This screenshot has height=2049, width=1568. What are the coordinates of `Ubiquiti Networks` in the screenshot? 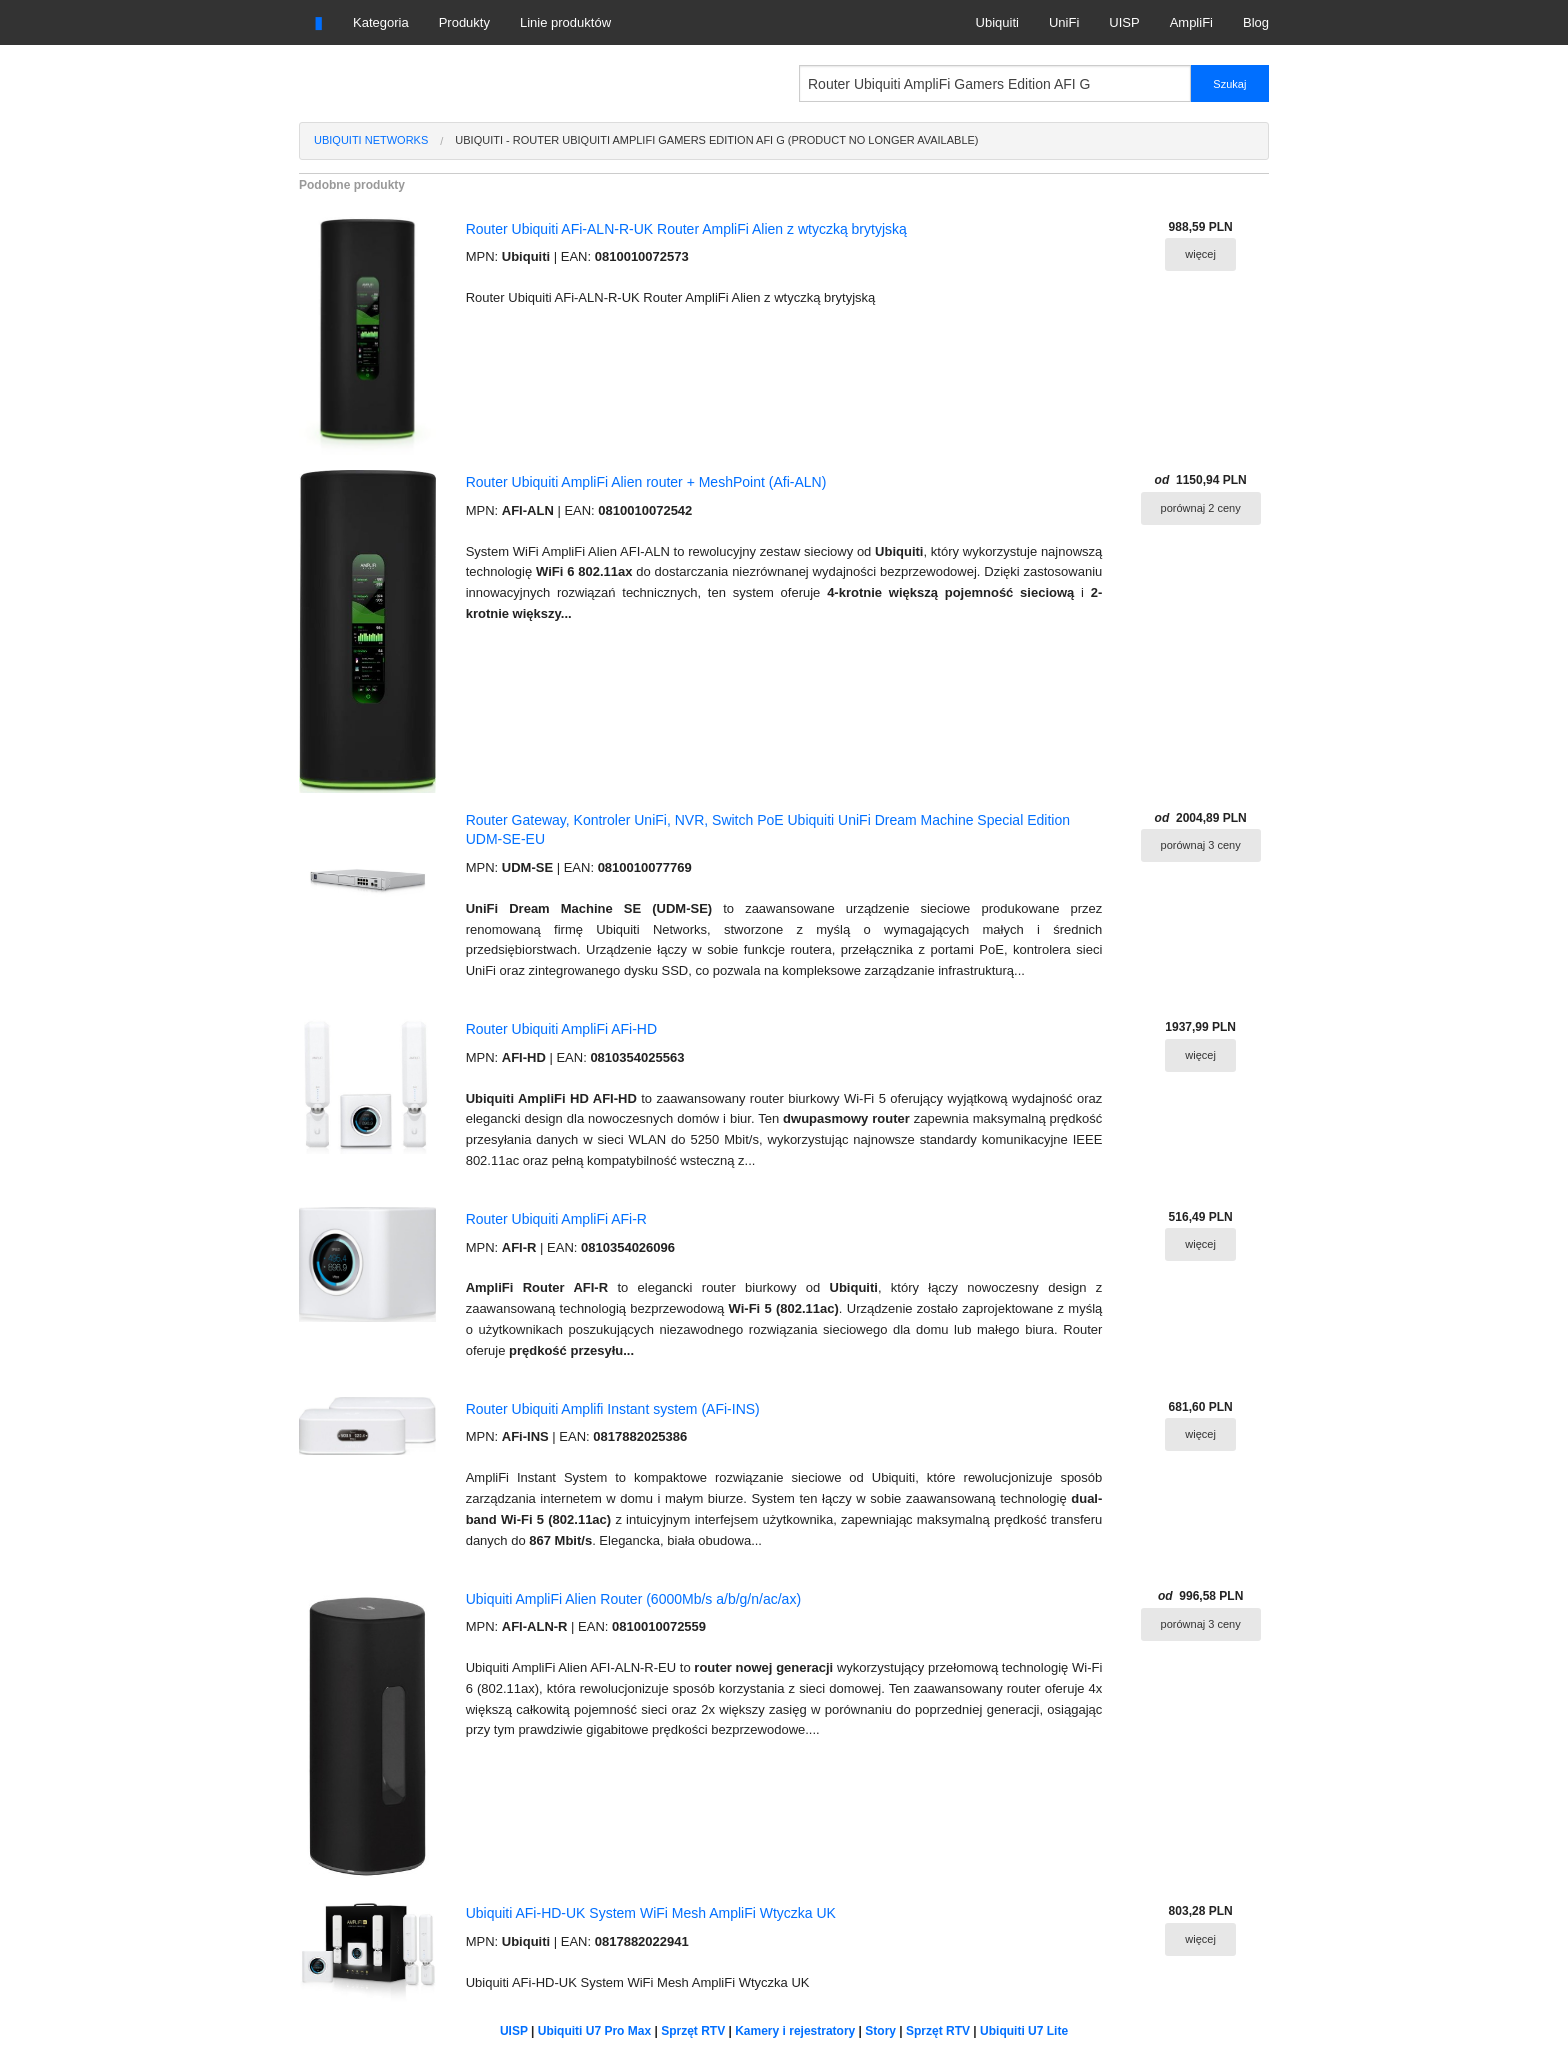 It's located at (371, 140).